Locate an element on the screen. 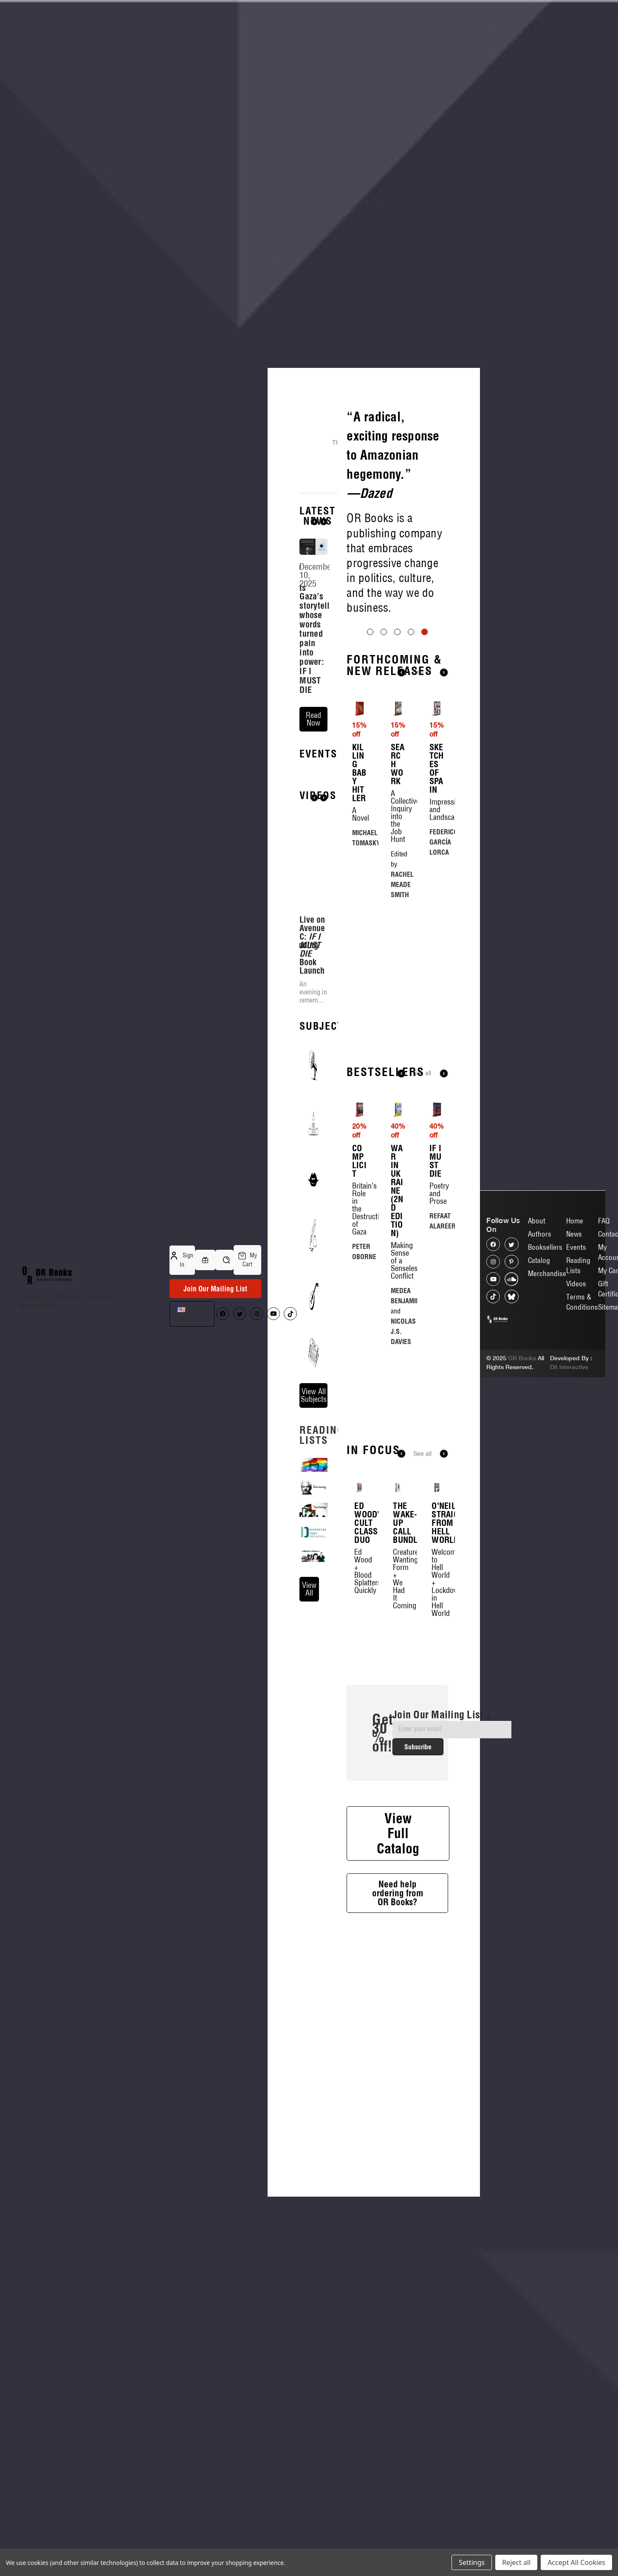 This screenshot has width=618, height=2576. [Search Work, $25.00, $21.25] is located at coordinates (398, 809).